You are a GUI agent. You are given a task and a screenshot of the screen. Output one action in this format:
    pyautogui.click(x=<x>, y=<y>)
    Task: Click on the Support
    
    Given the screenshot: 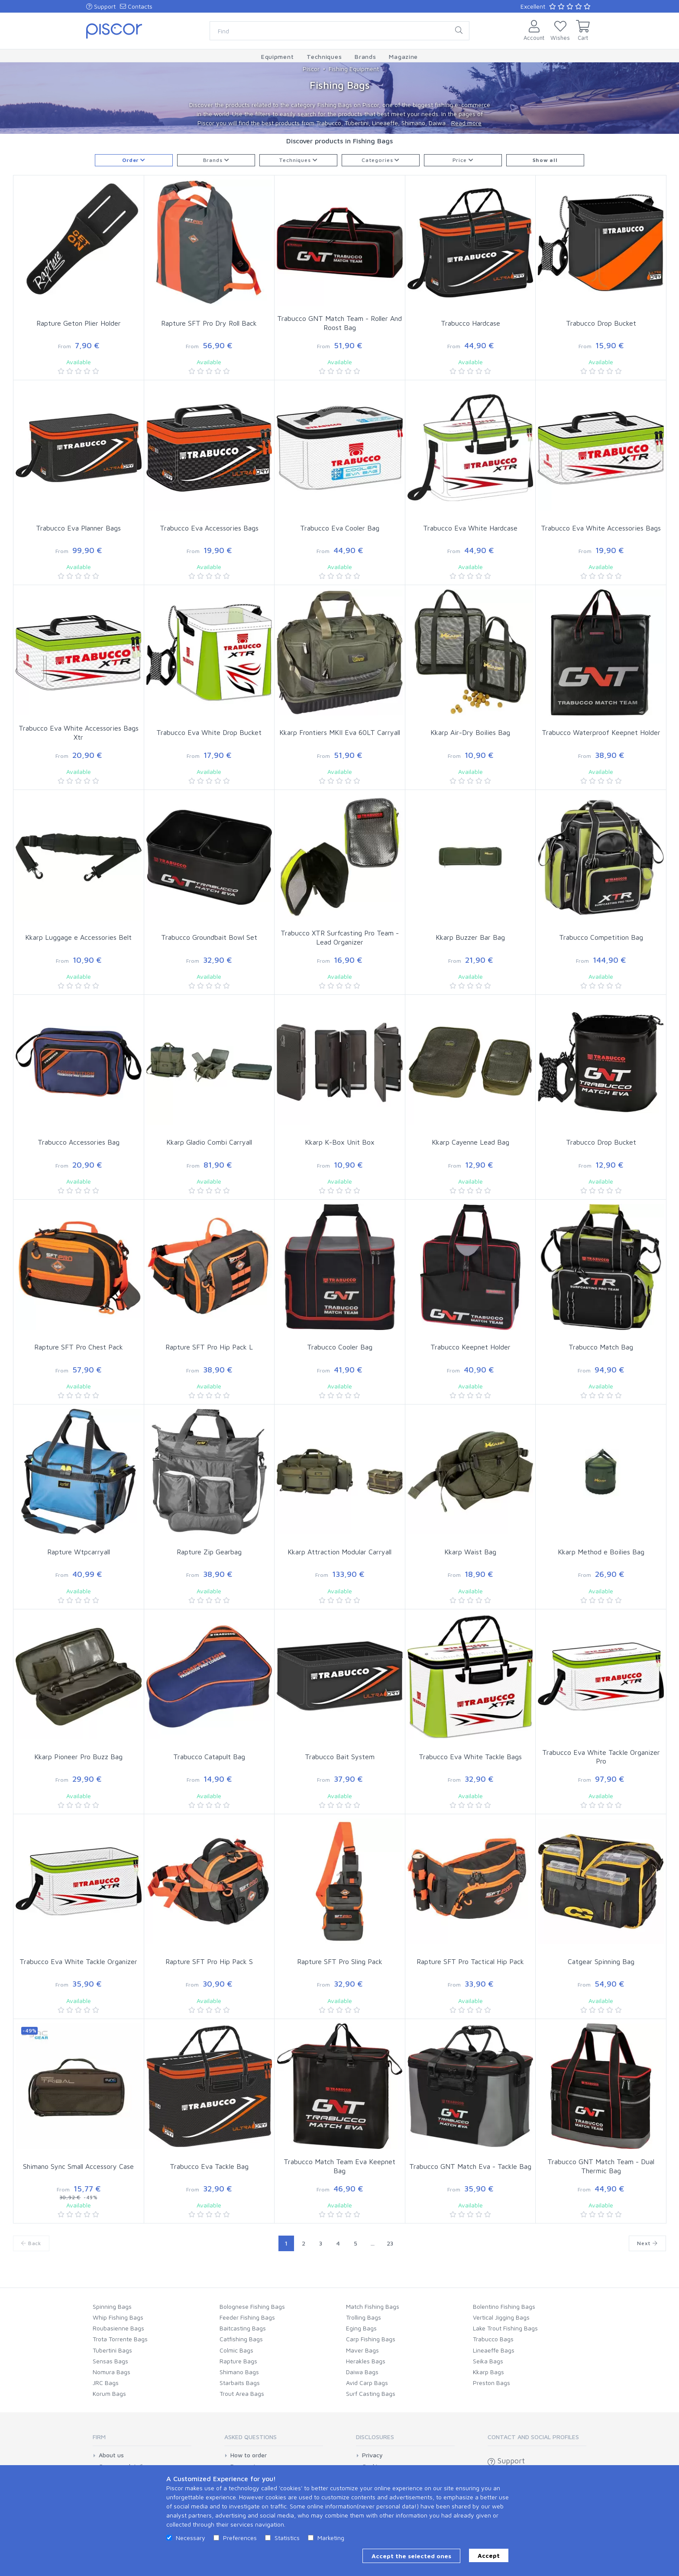 What is the action you would take?
    pyautogui.click(x=101, y=6)
    